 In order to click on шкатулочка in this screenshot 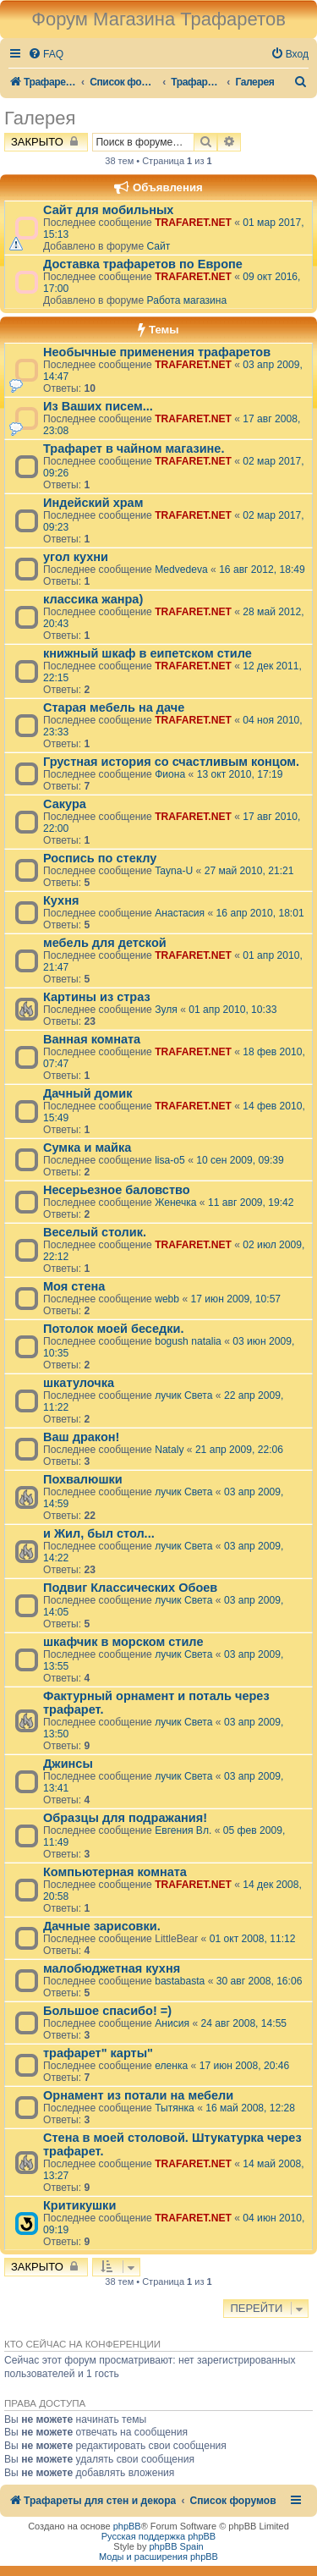, I will do `click(78, 1383)`.